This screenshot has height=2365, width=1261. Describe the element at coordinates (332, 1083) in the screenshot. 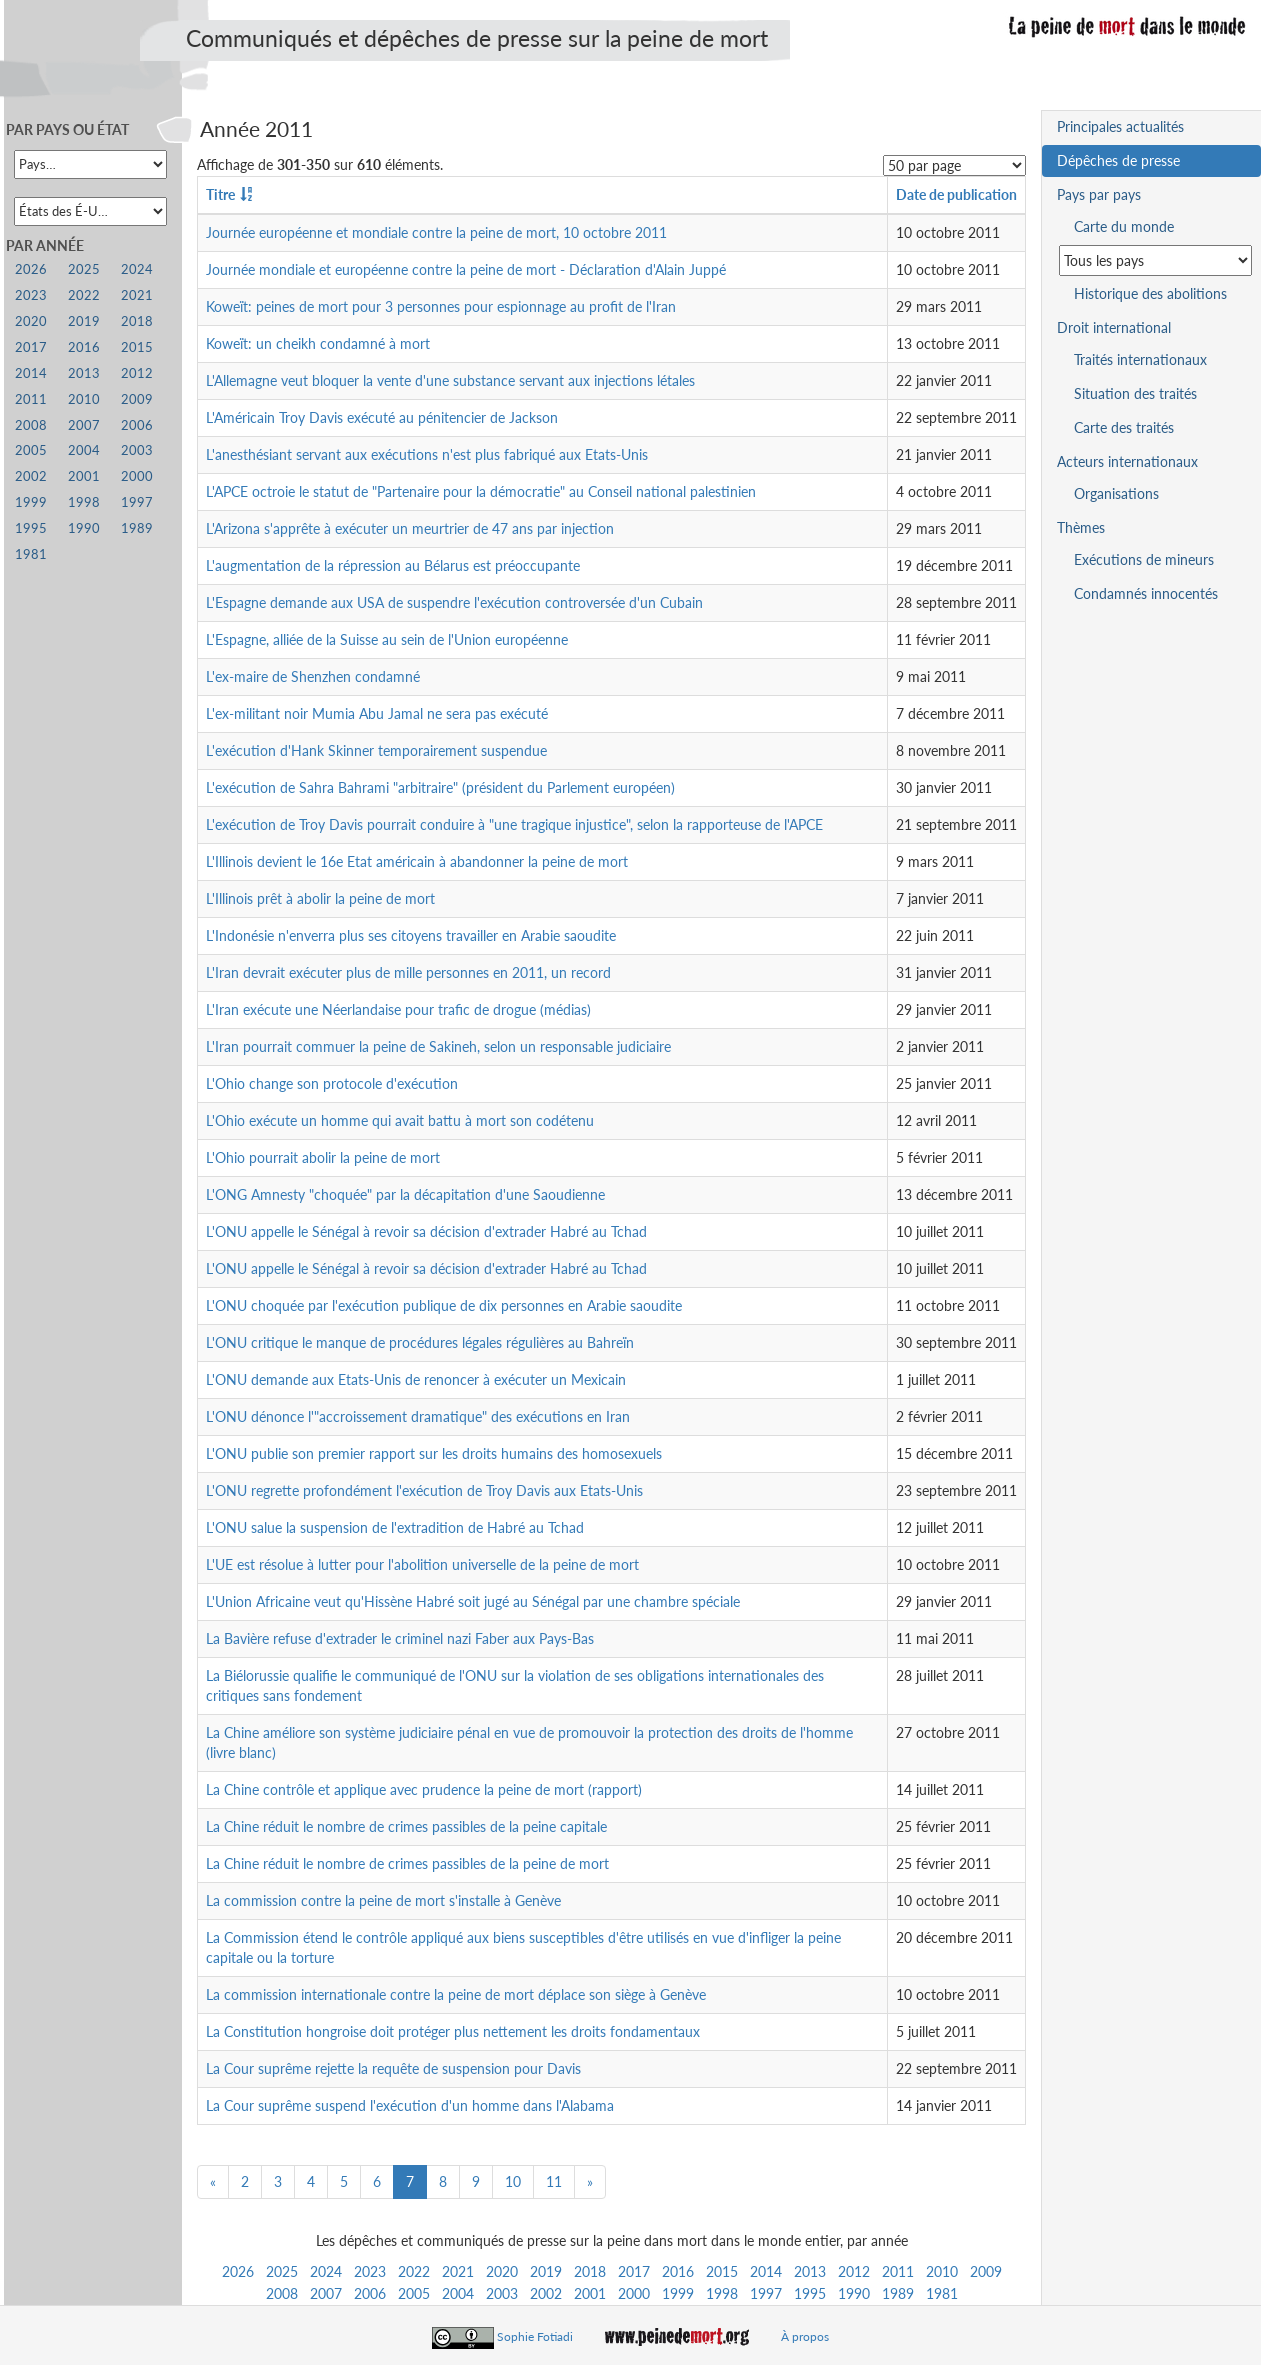

I see `L'Ohio change son protocole d'exécution` at that location.